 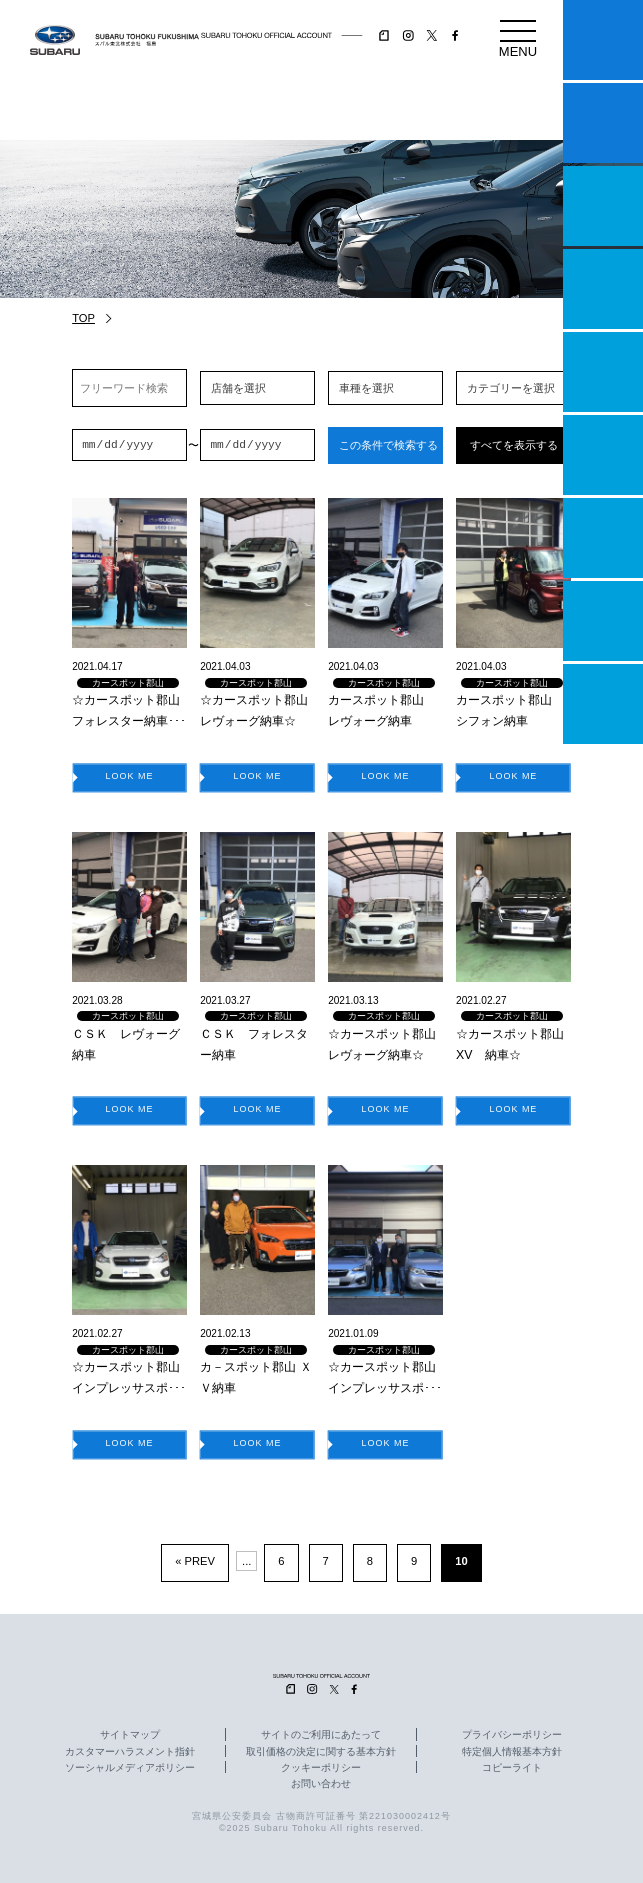 I want to click on お問い合わせ, so click(x=321, y=1784).